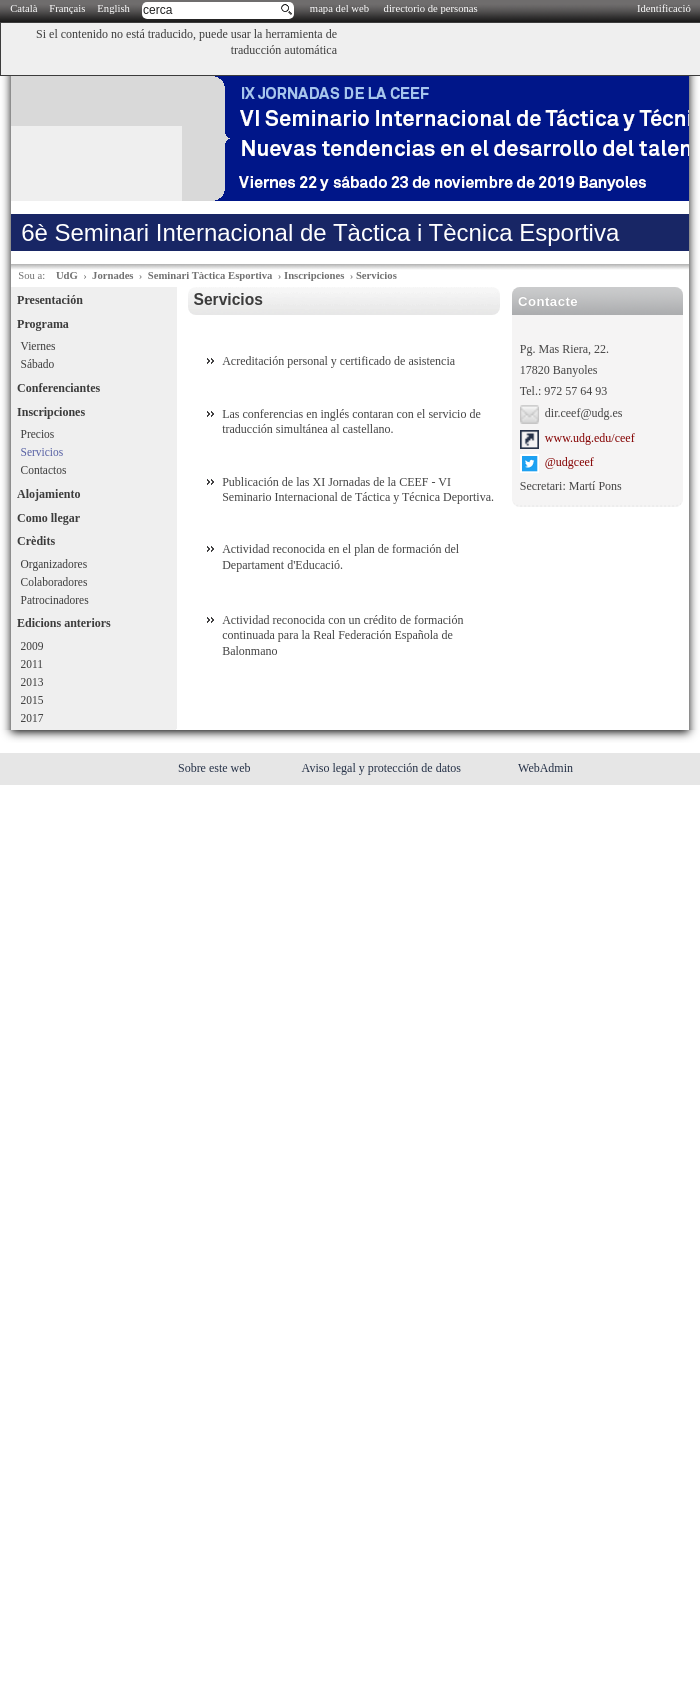  Describe the element at coordinates (32, 646) in the screenshot. I see `2009` at that location.